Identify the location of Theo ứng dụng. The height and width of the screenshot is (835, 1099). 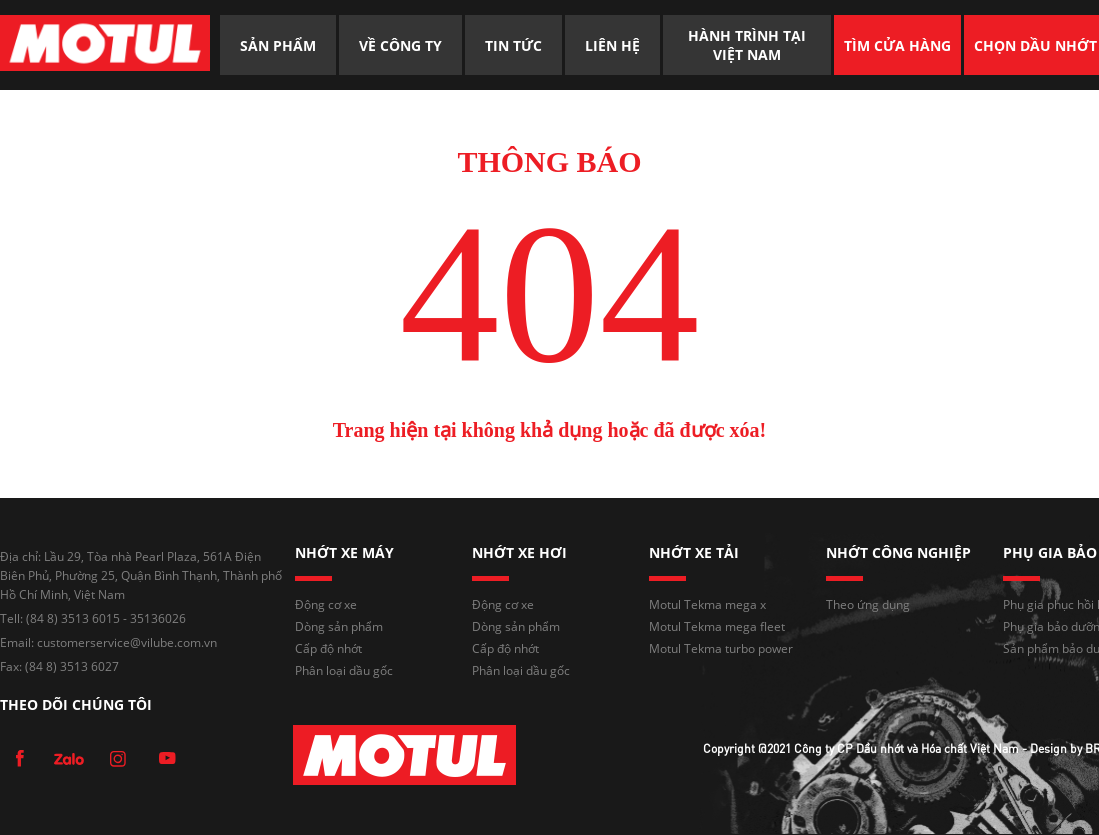
(868, 604).